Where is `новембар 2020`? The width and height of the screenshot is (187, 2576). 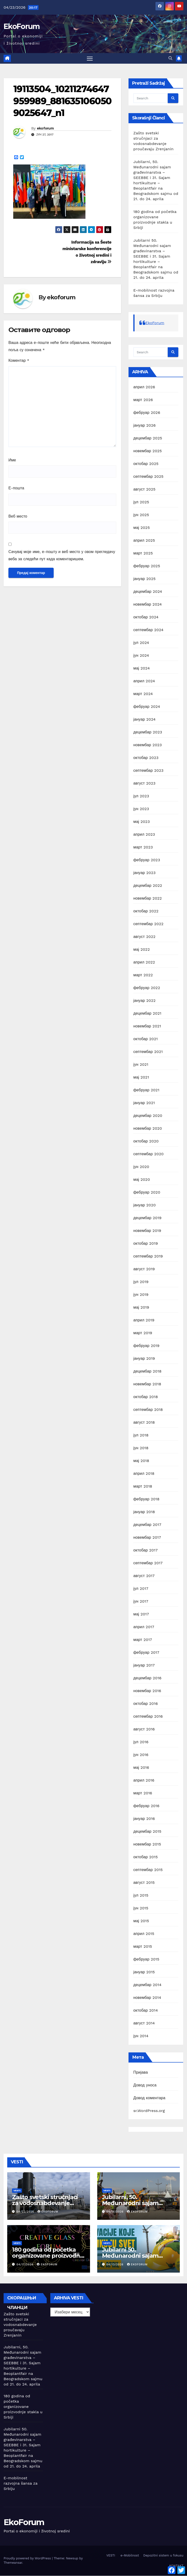
новембар 2020 is located at coordinates (147, 1128).